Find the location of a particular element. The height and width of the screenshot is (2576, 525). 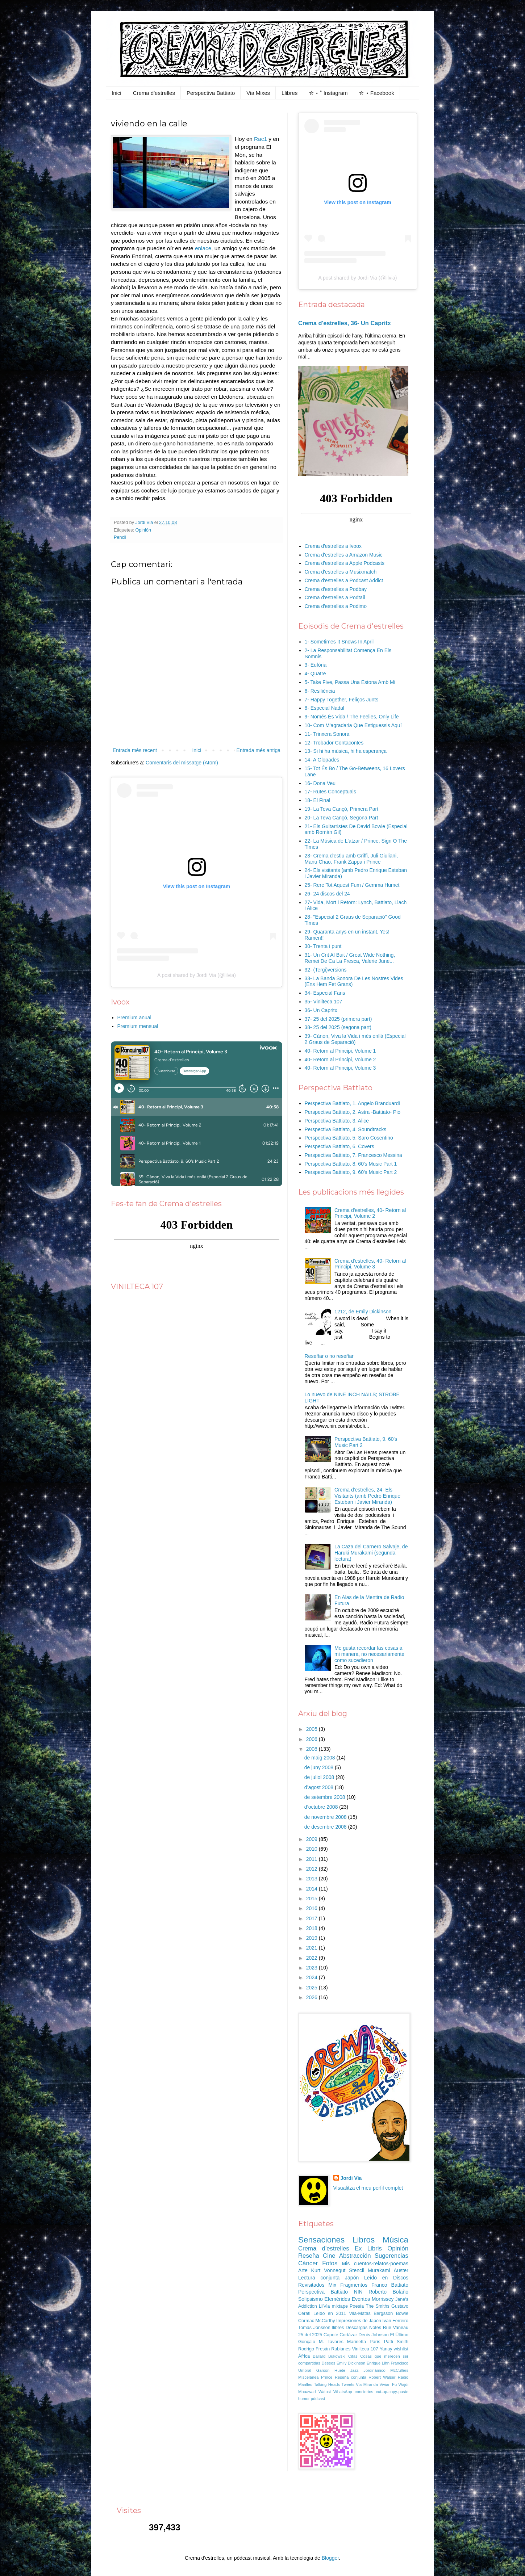

Crema d'estrelles a Podimo is located at coordinates (336, 606).